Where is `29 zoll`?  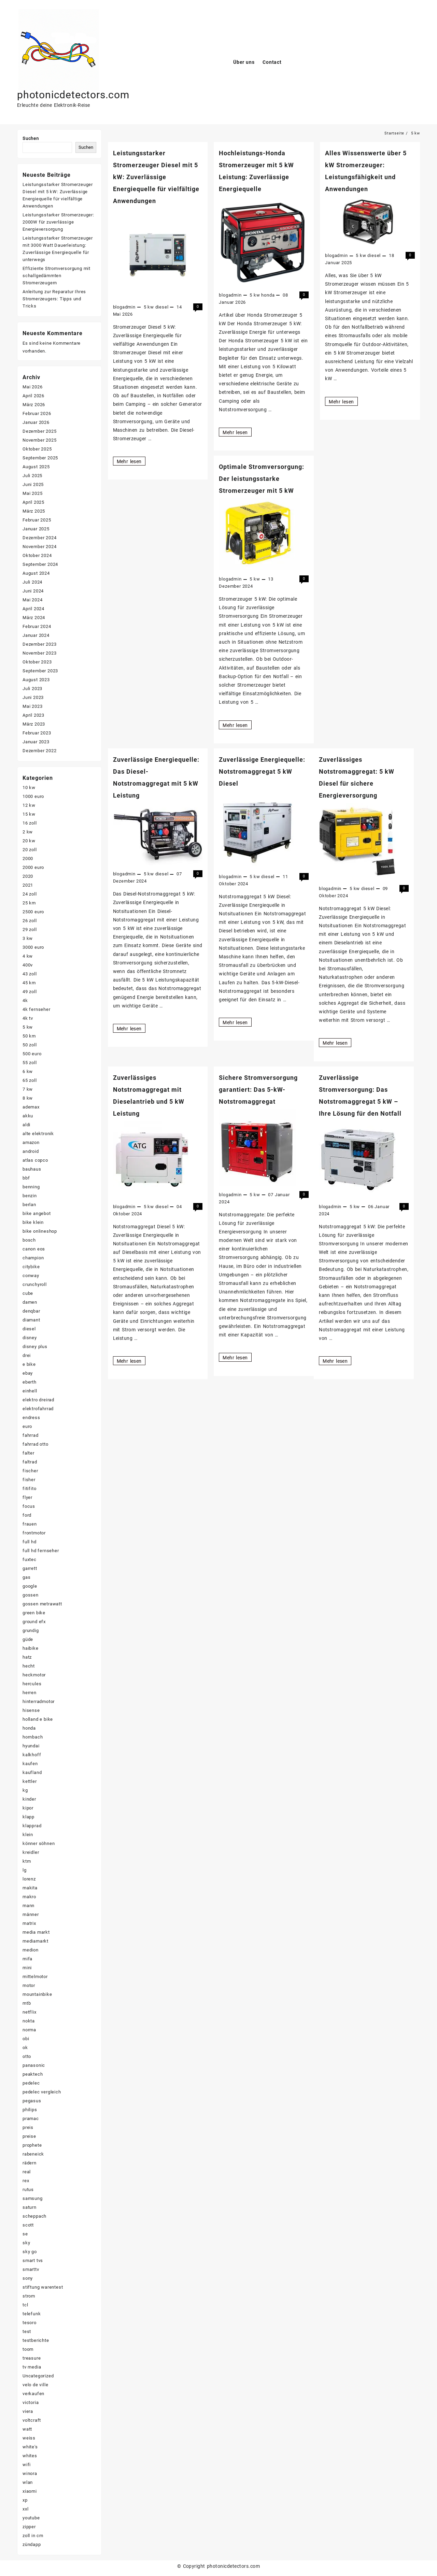 29 zoll is located at coordinates (30, 929).